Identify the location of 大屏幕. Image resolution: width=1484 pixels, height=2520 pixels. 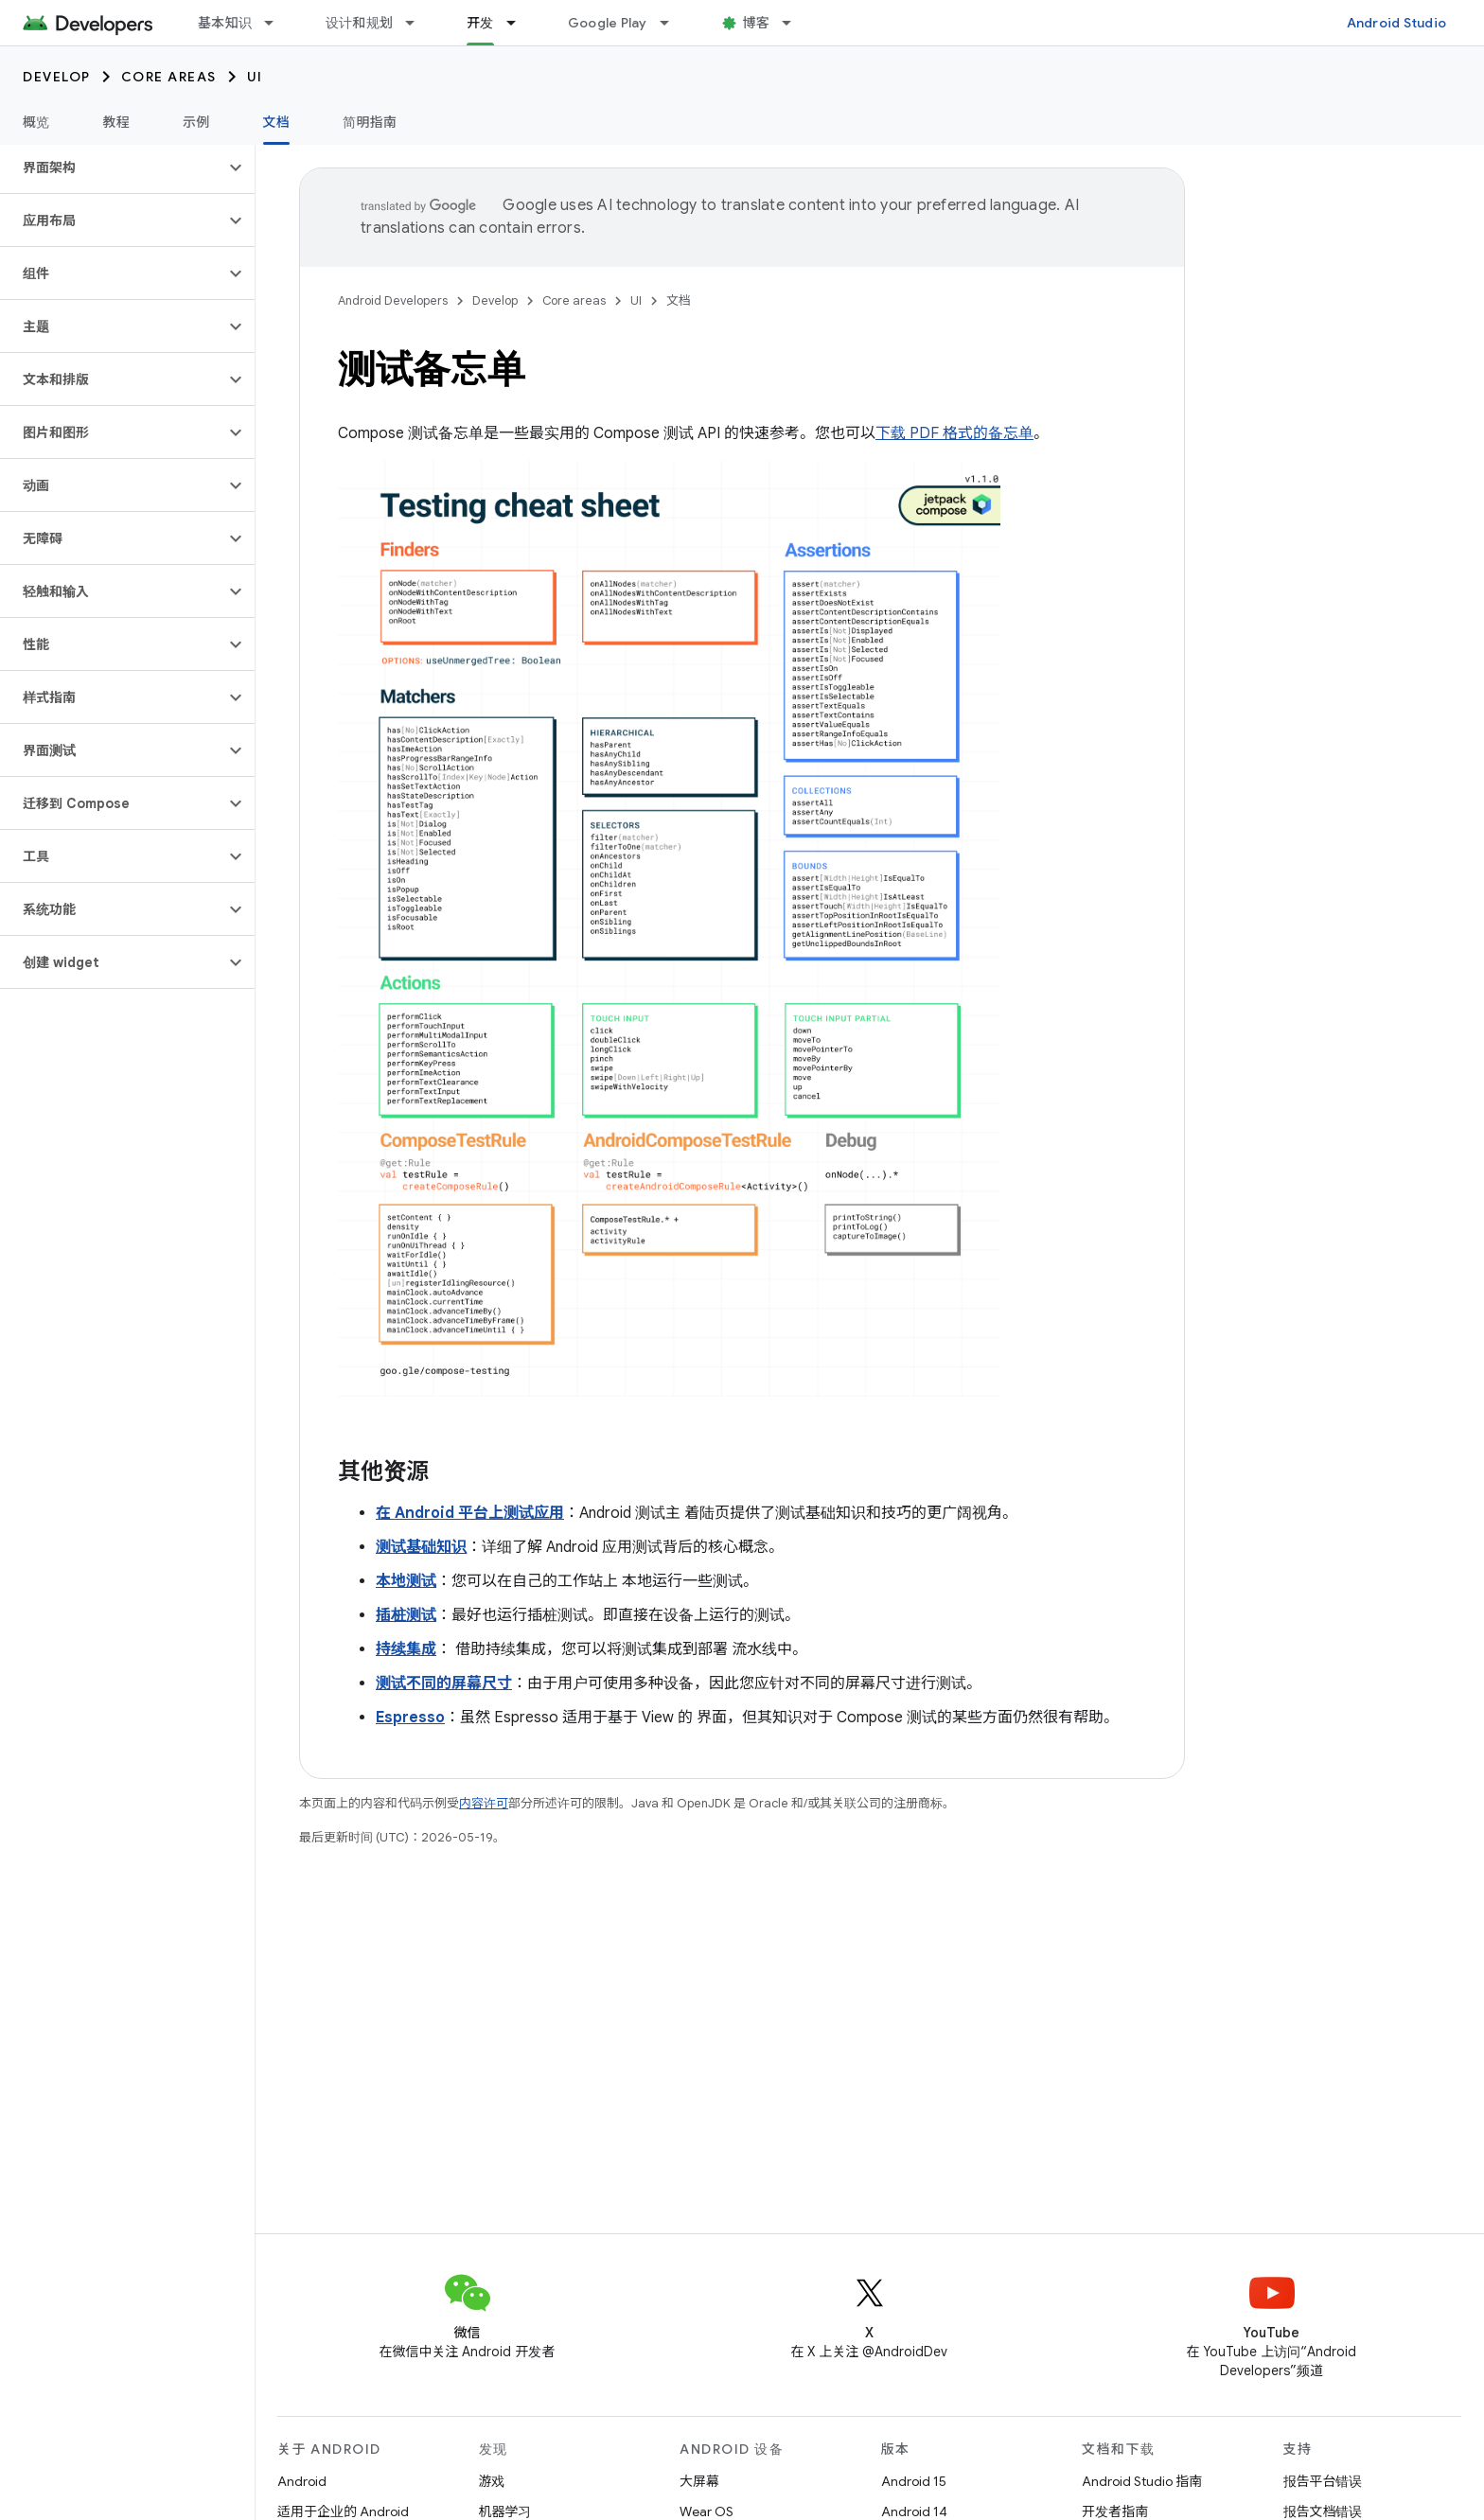
(699, 2481).